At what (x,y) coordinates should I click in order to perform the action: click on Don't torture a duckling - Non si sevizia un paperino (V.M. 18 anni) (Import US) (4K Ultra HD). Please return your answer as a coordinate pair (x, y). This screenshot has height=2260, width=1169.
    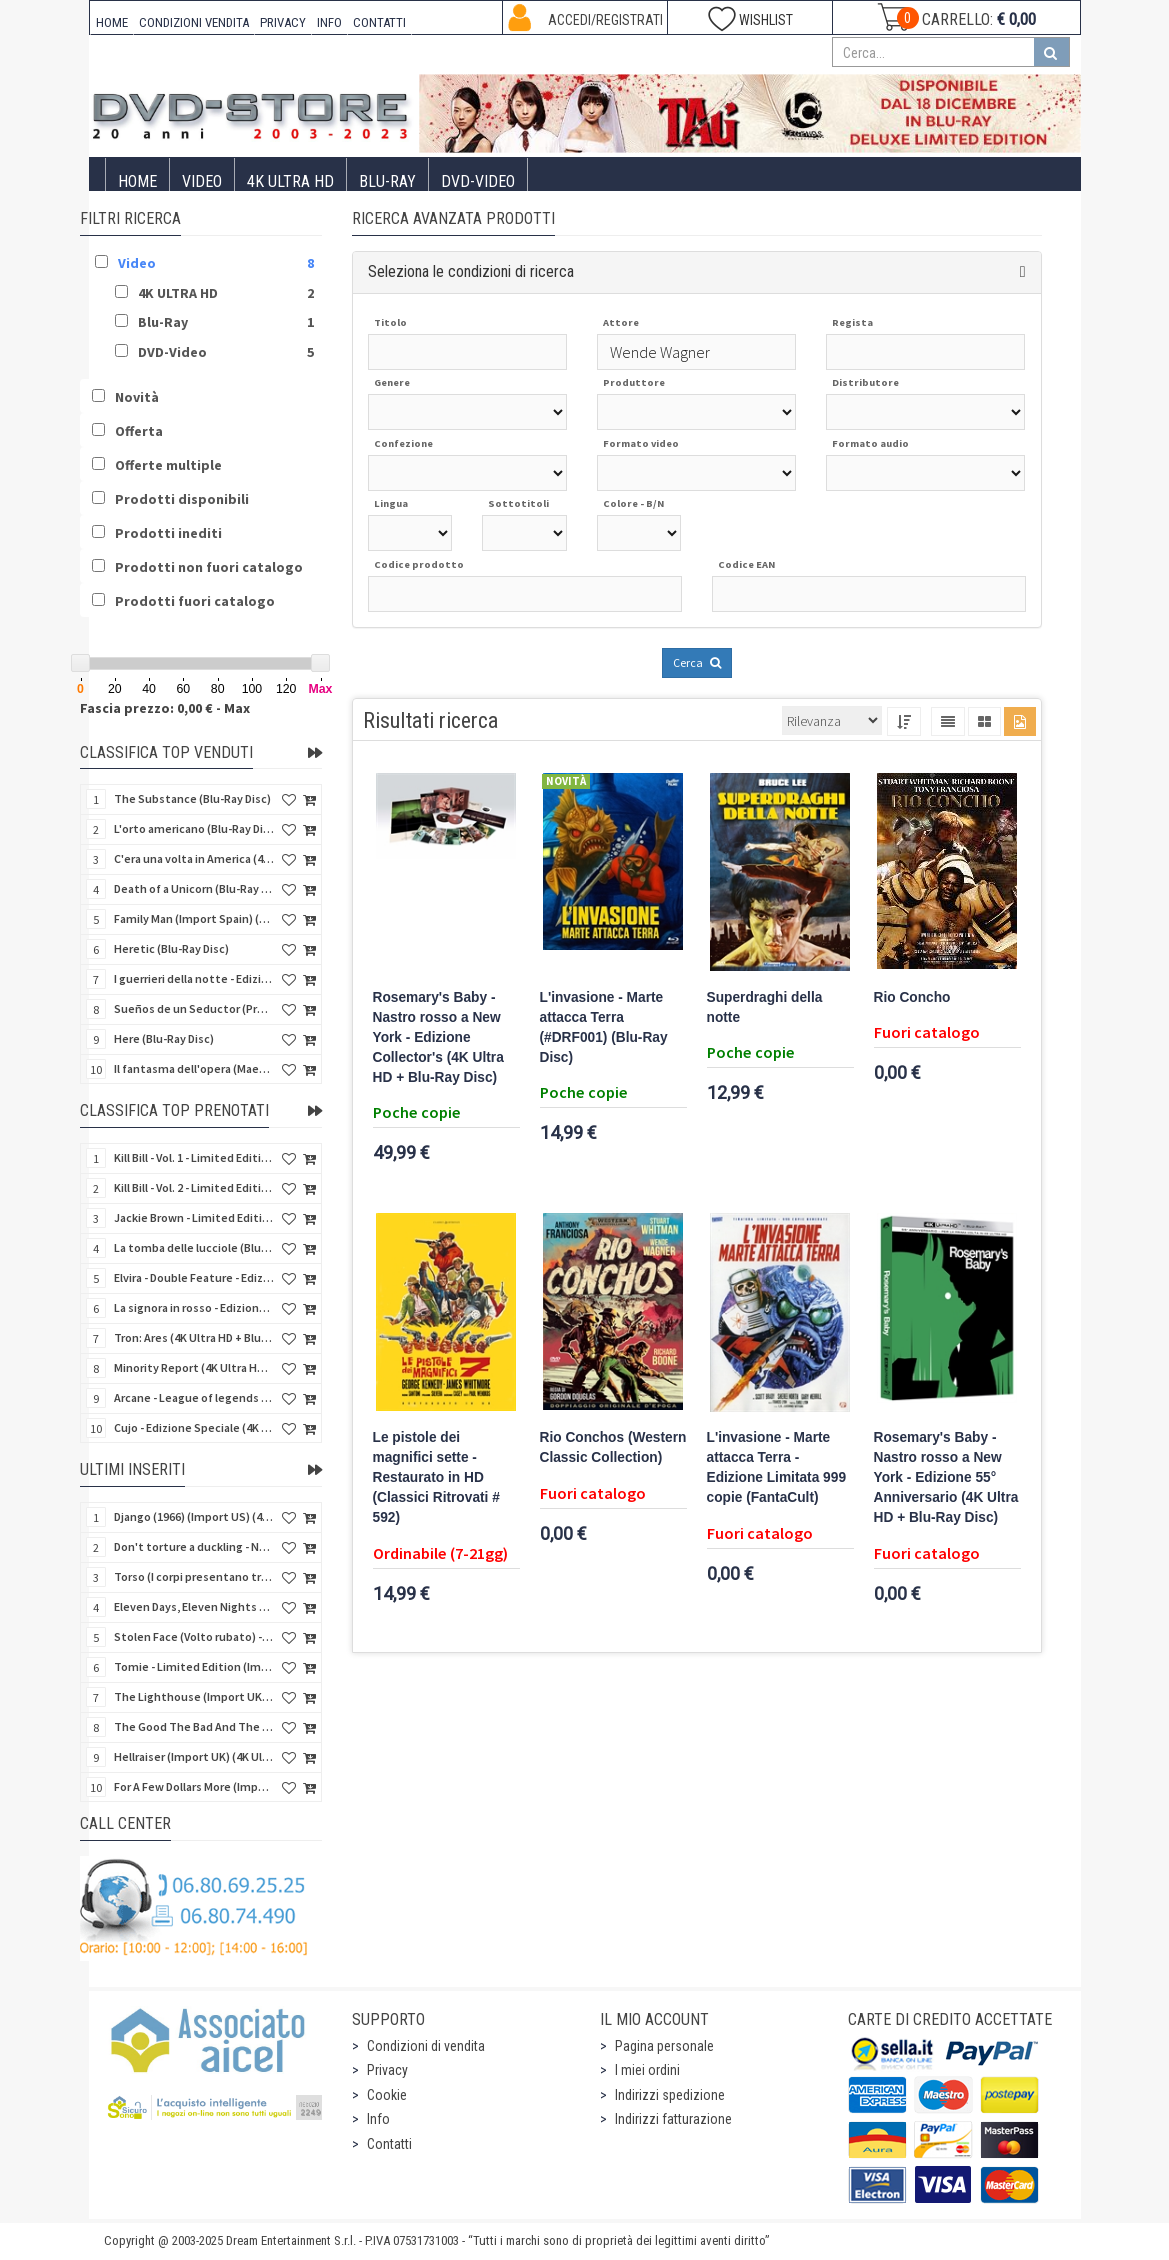
    Looking at the image, I should click on (194, 1546).